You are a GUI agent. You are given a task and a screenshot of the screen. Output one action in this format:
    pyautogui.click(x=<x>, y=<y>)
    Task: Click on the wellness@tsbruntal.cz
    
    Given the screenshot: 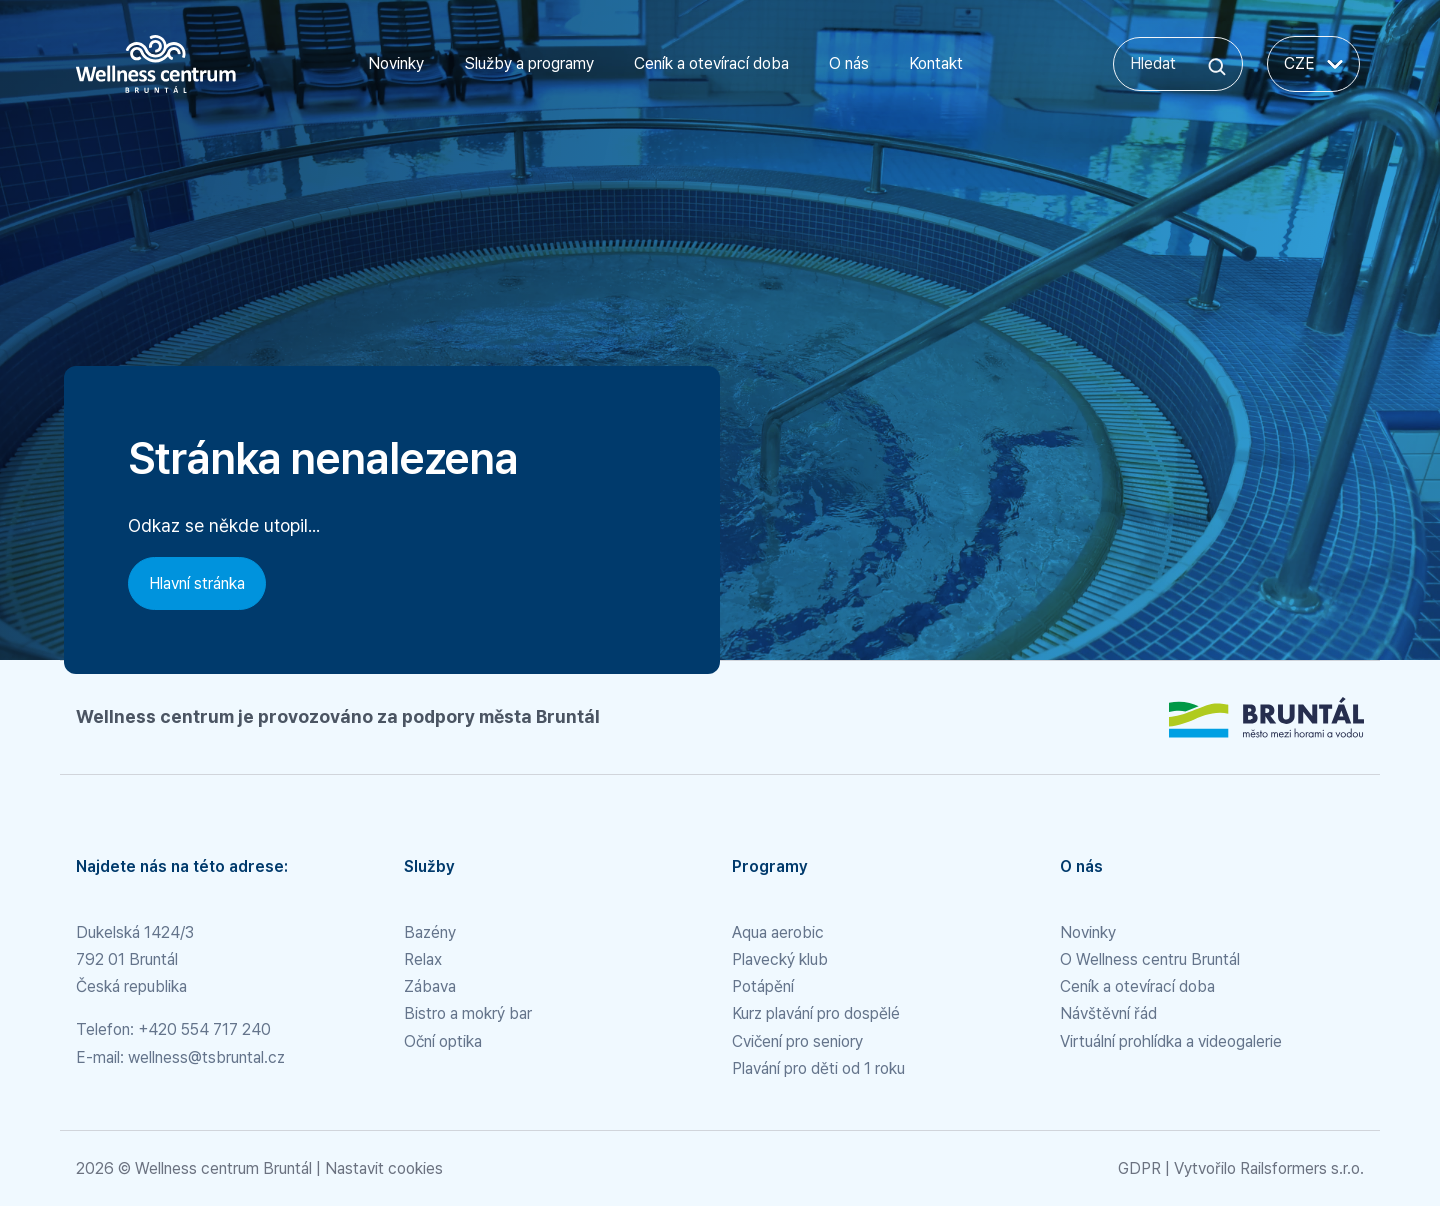 What is the action you would take?
    pyautogui.click(x=206, y=1057)
    